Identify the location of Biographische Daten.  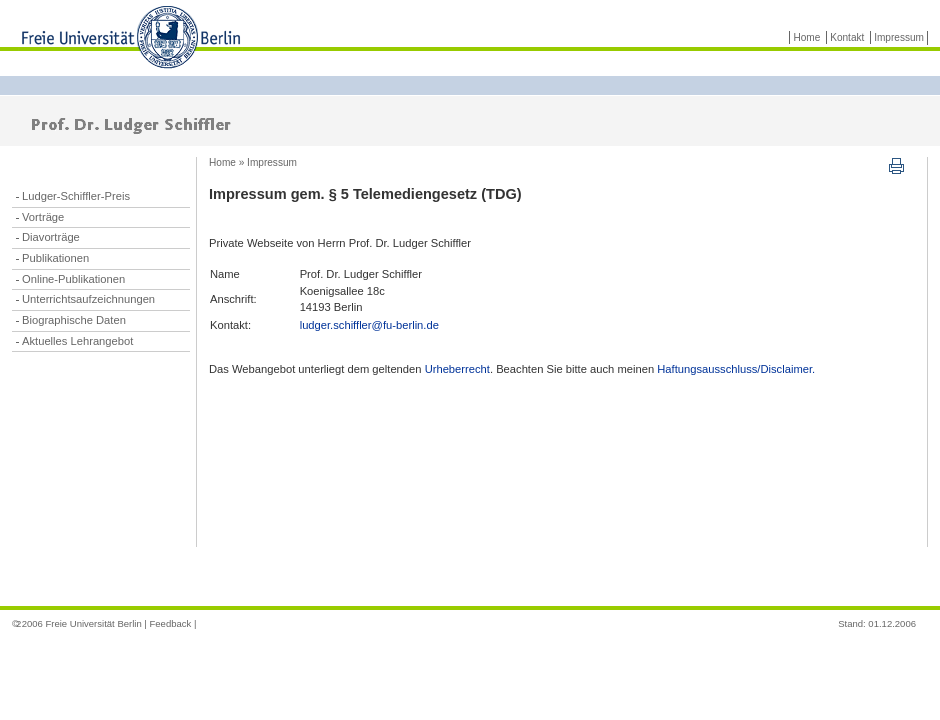
(74, 320).